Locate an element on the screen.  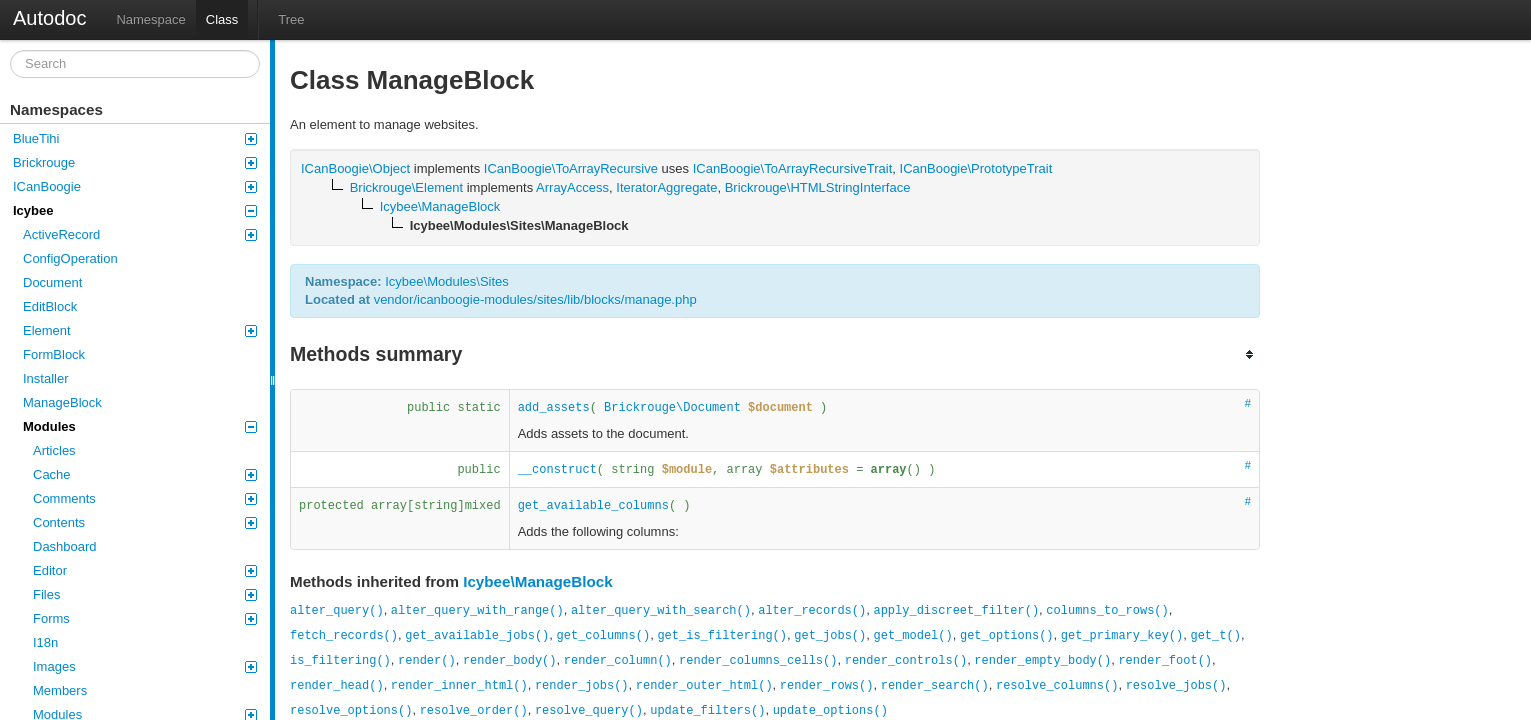
Icybee is located at coordinates (135, 210).